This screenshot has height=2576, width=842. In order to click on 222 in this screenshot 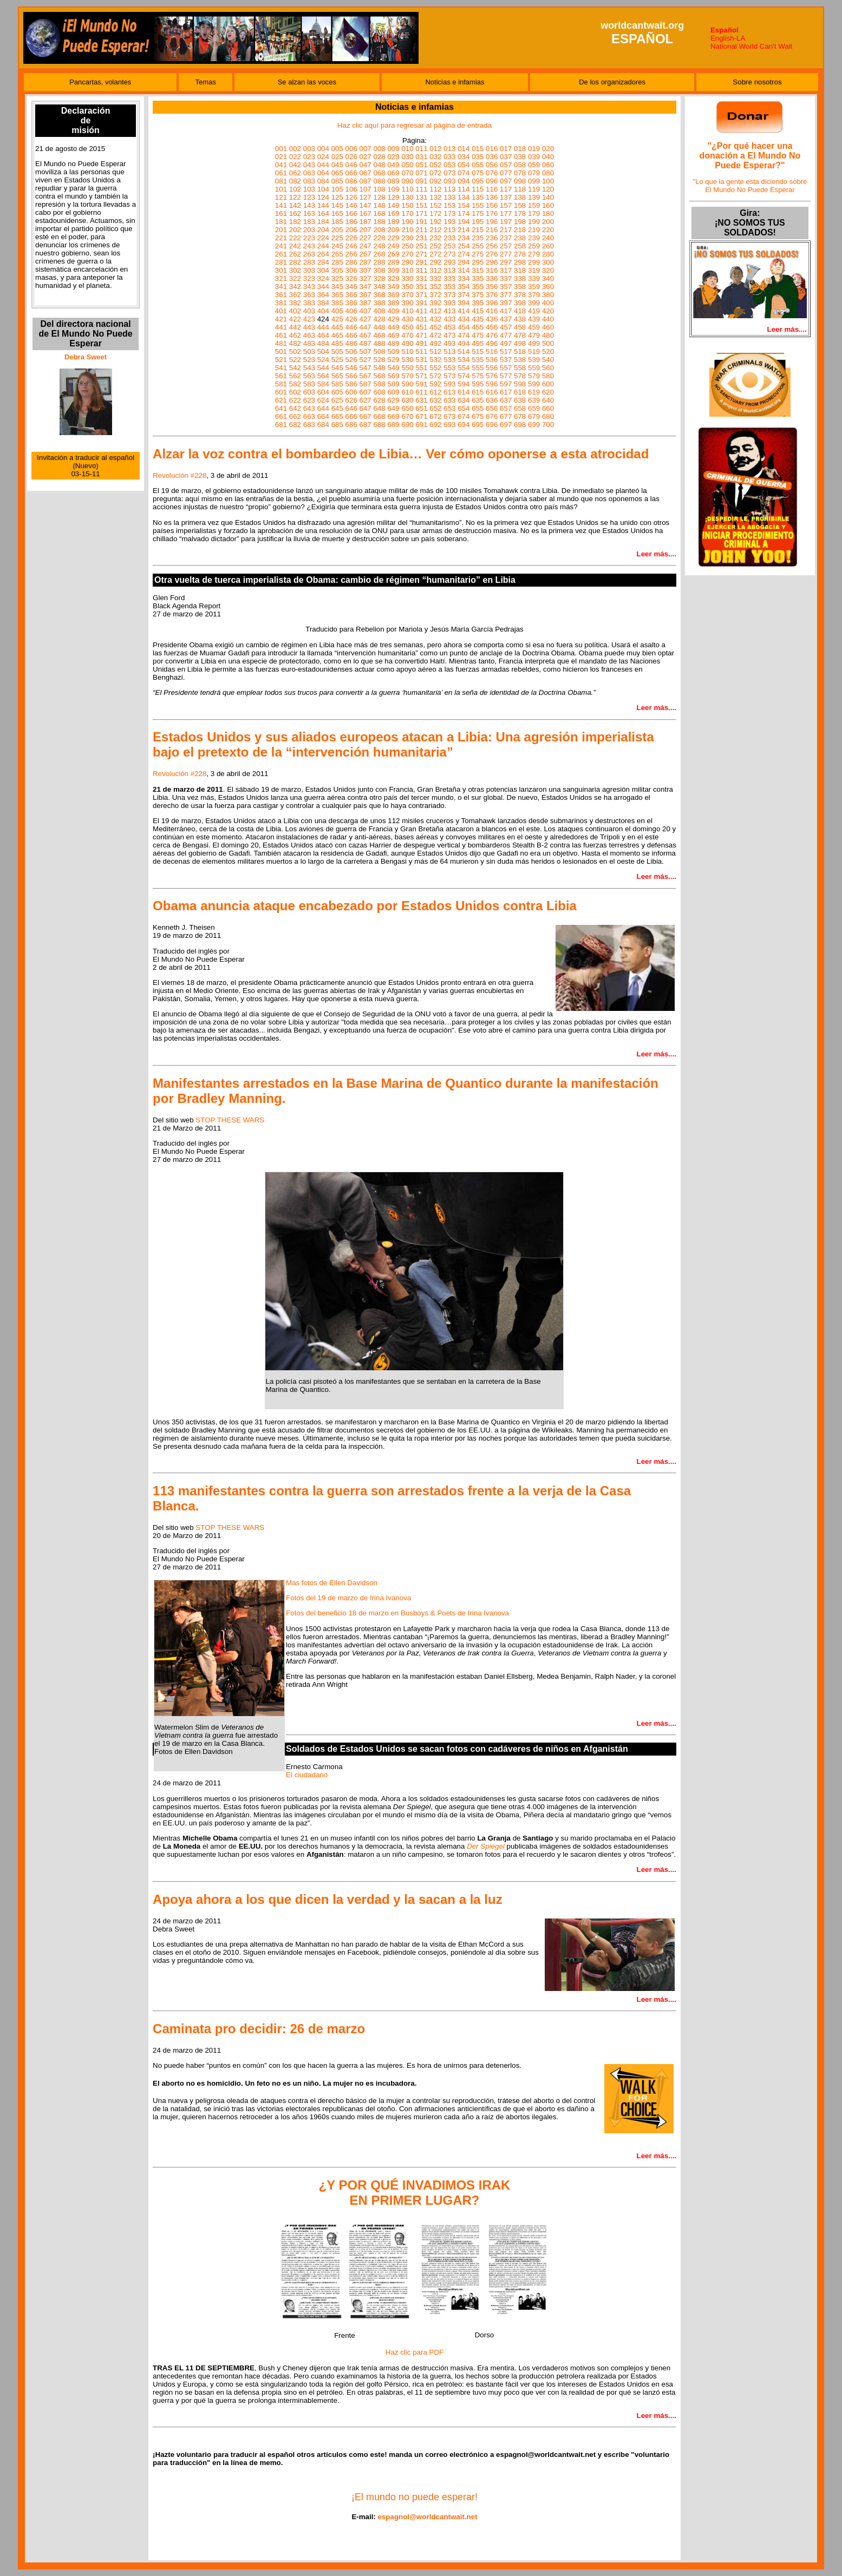, I will do `click(295, 238)`.